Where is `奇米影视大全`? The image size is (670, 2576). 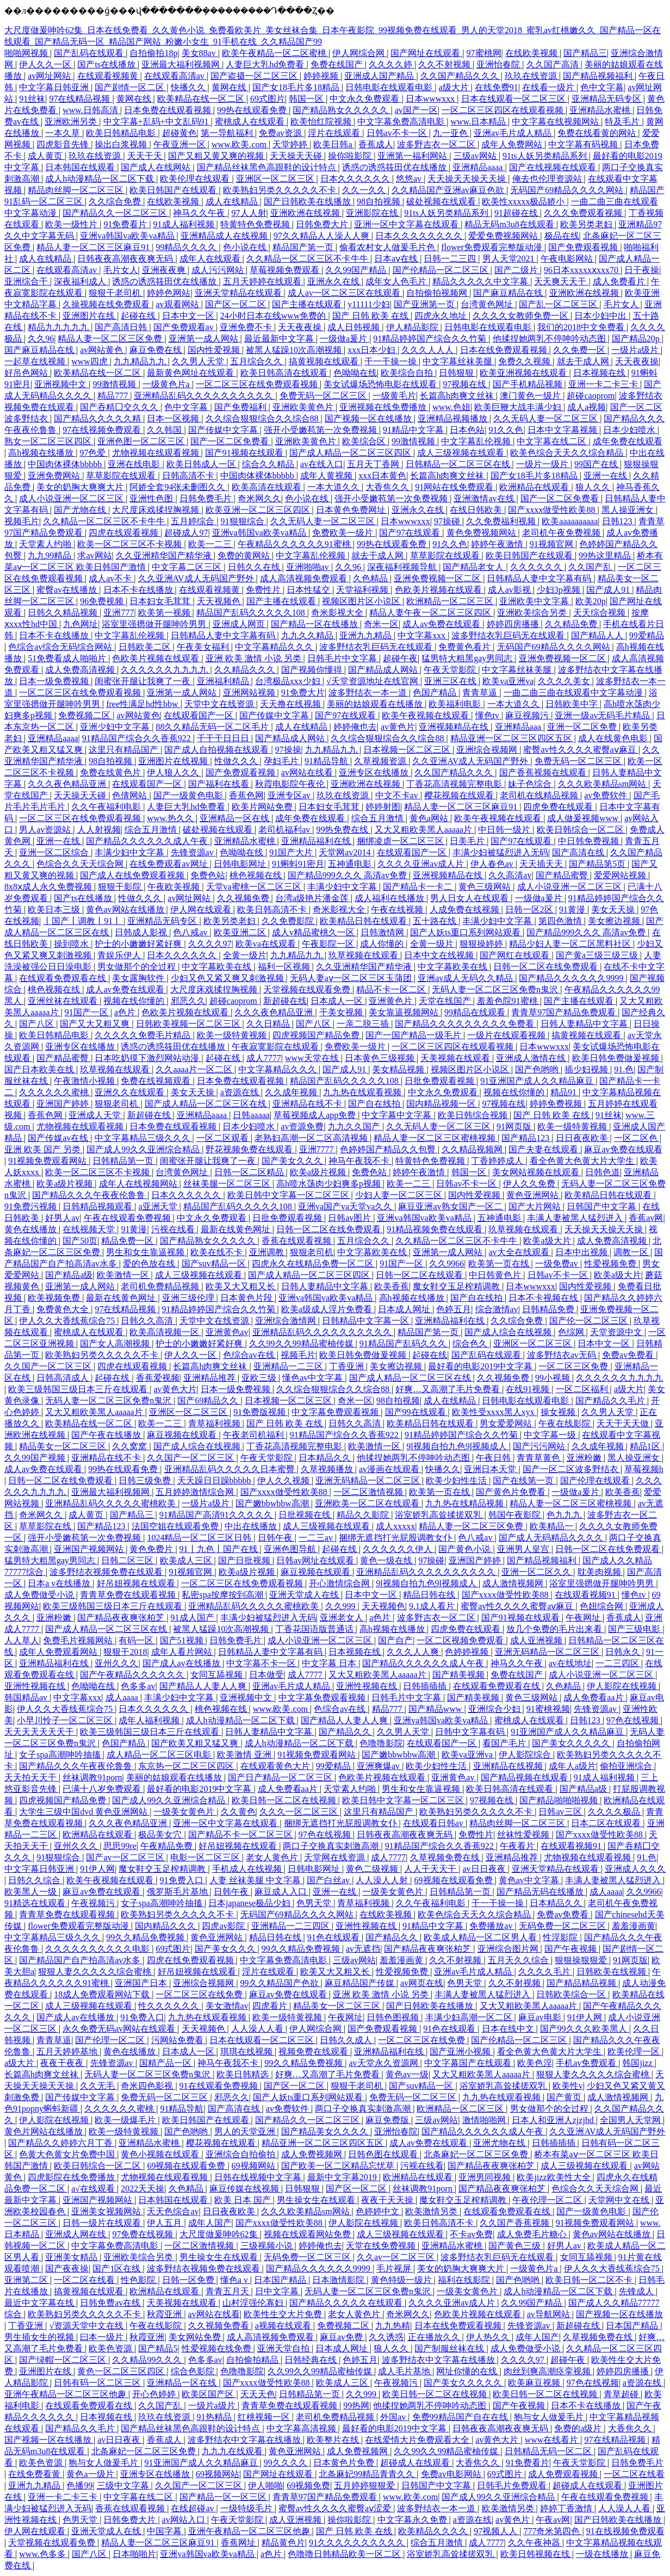 奇米影视大全 is located at coordinates (338, 612).